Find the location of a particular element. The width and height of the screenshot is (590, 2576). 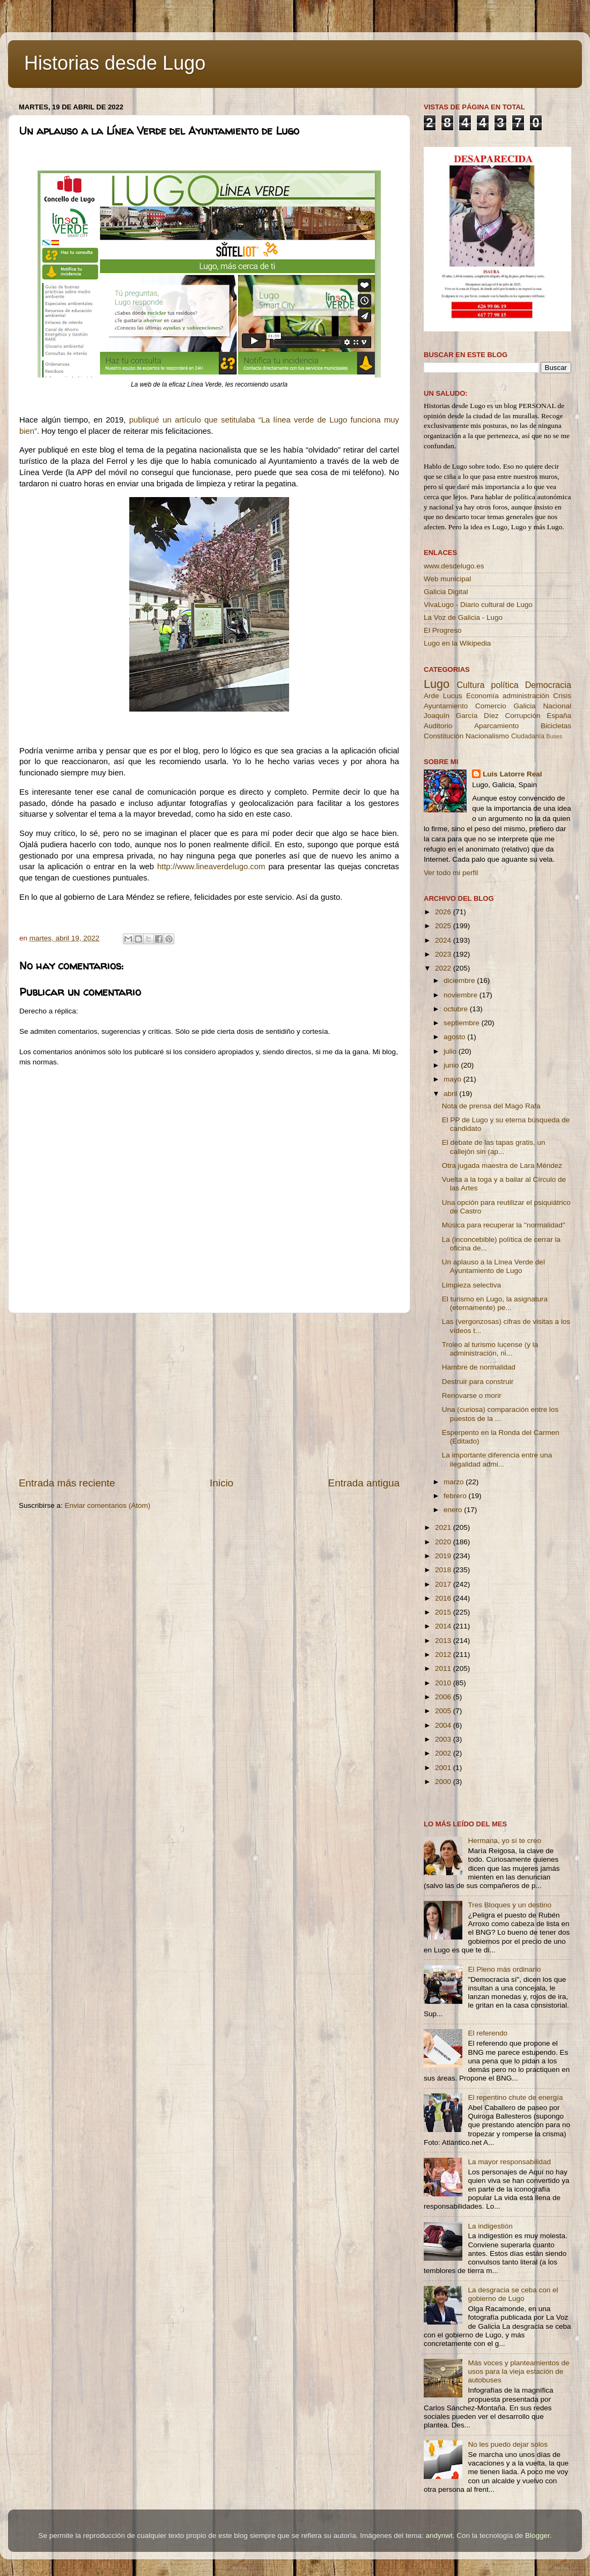

2018 is located at coordinates (444, 1570).